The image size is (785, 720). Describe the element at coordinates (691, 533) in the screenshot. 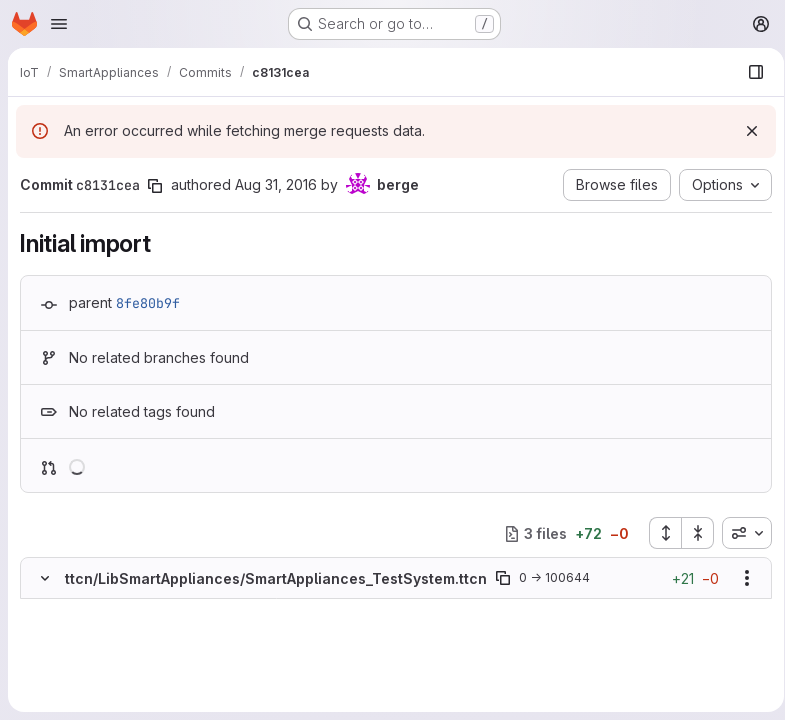

I see `[Collapse all files]` at that location.